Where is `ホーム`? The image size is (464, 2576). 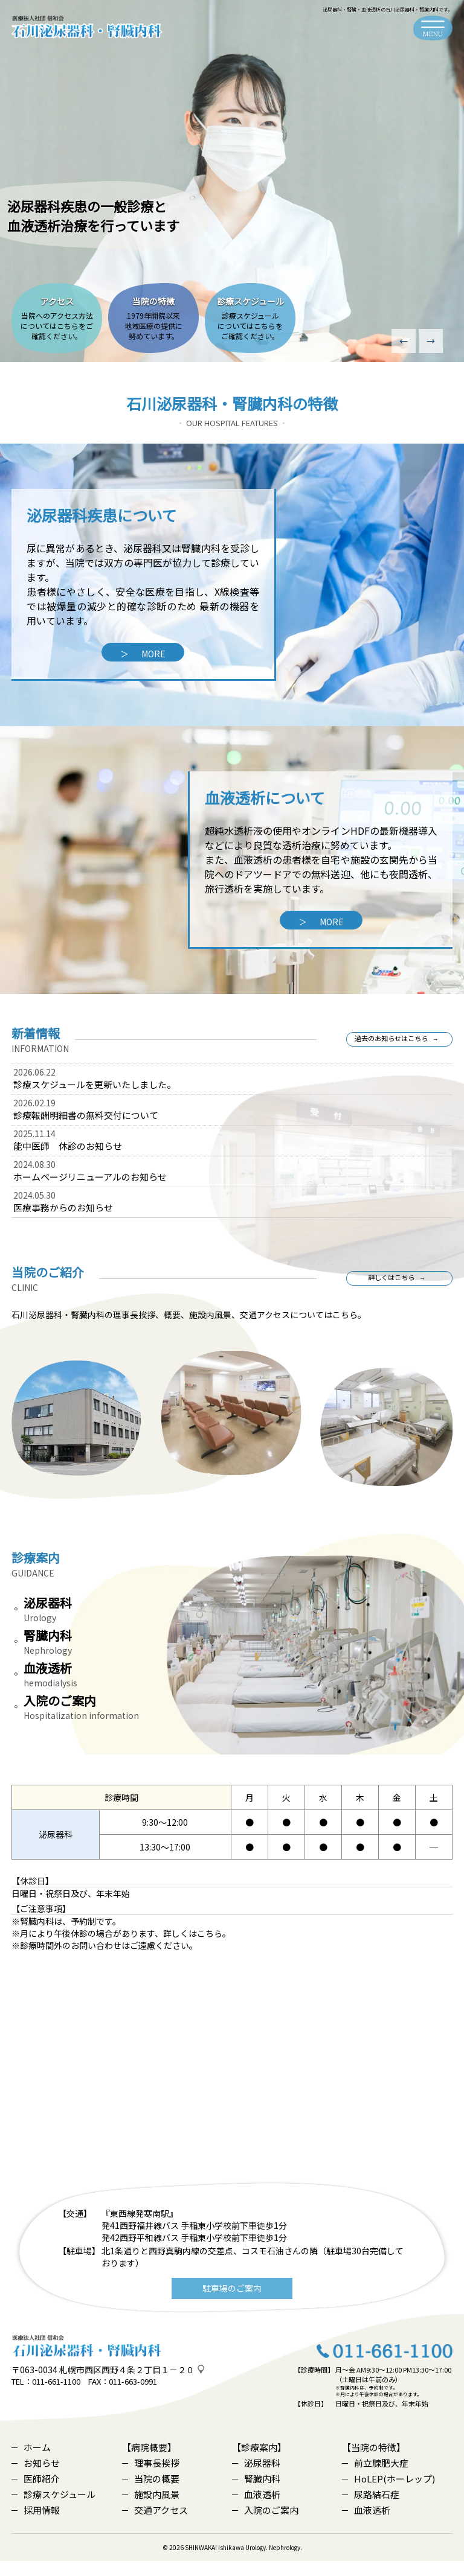 ホーム is located at coordinates (31, 2462).